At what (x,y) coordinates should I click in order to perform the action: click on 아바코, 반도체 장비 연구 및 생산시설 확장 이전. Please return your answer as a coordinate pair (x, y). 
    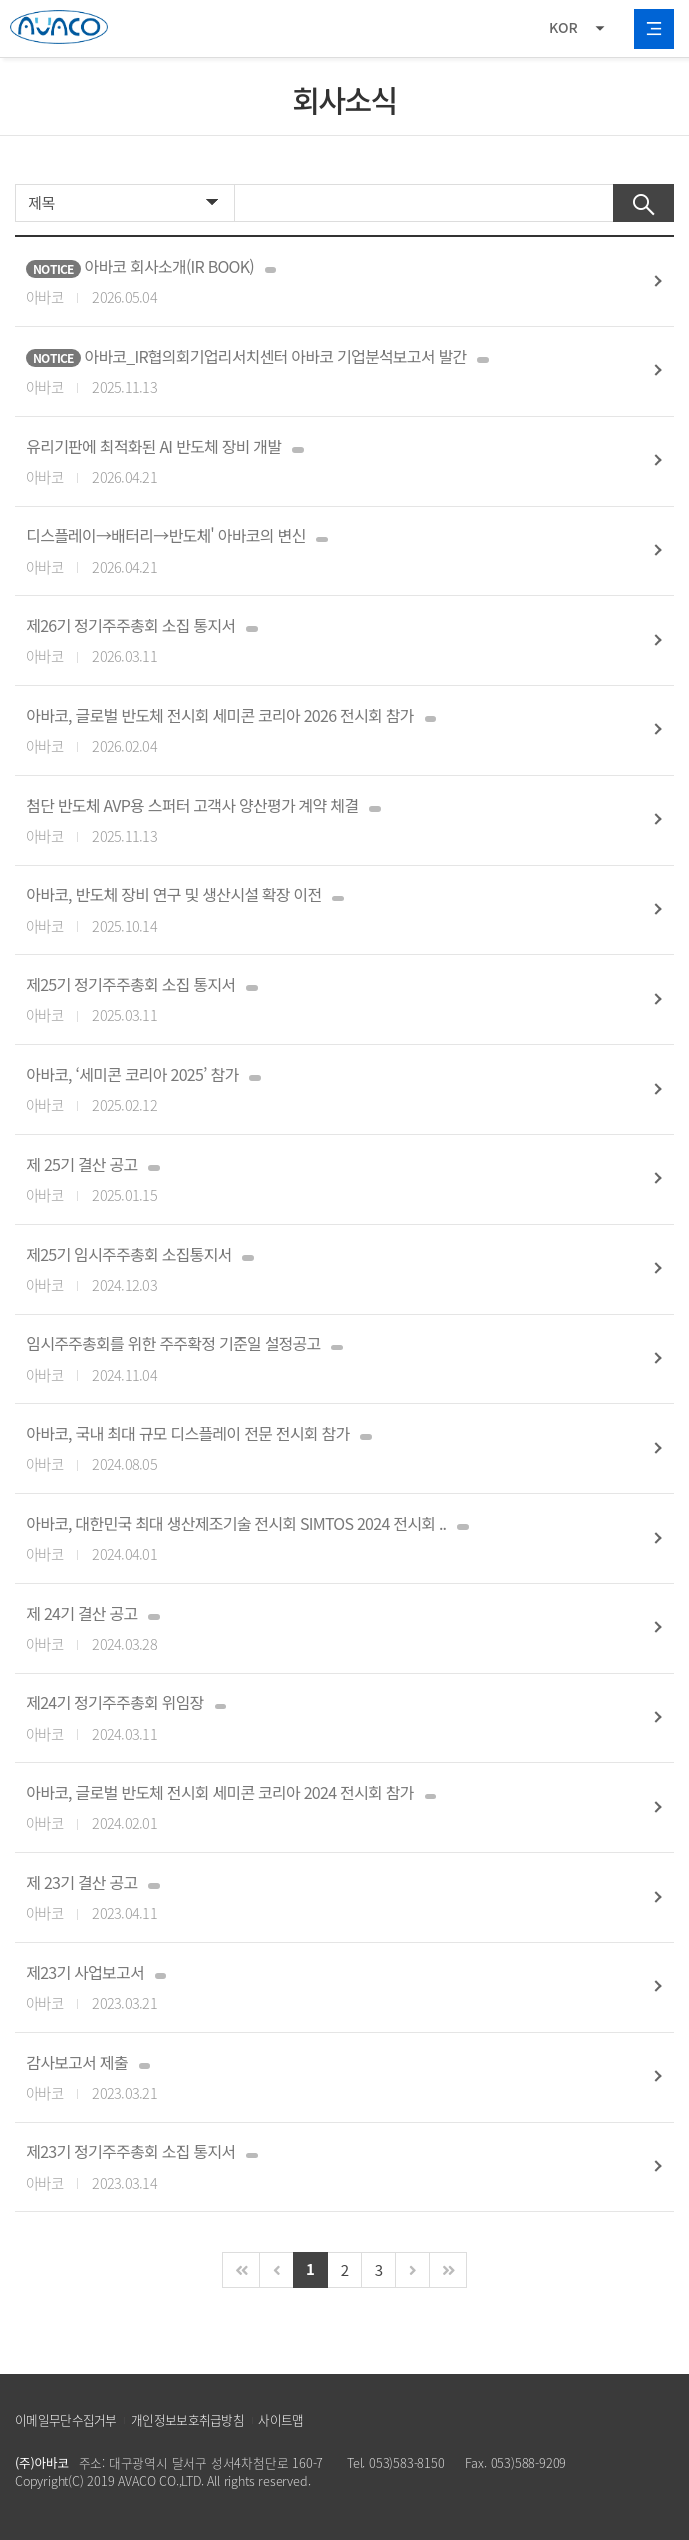
    Looking at the image, I should click on (325, 909).